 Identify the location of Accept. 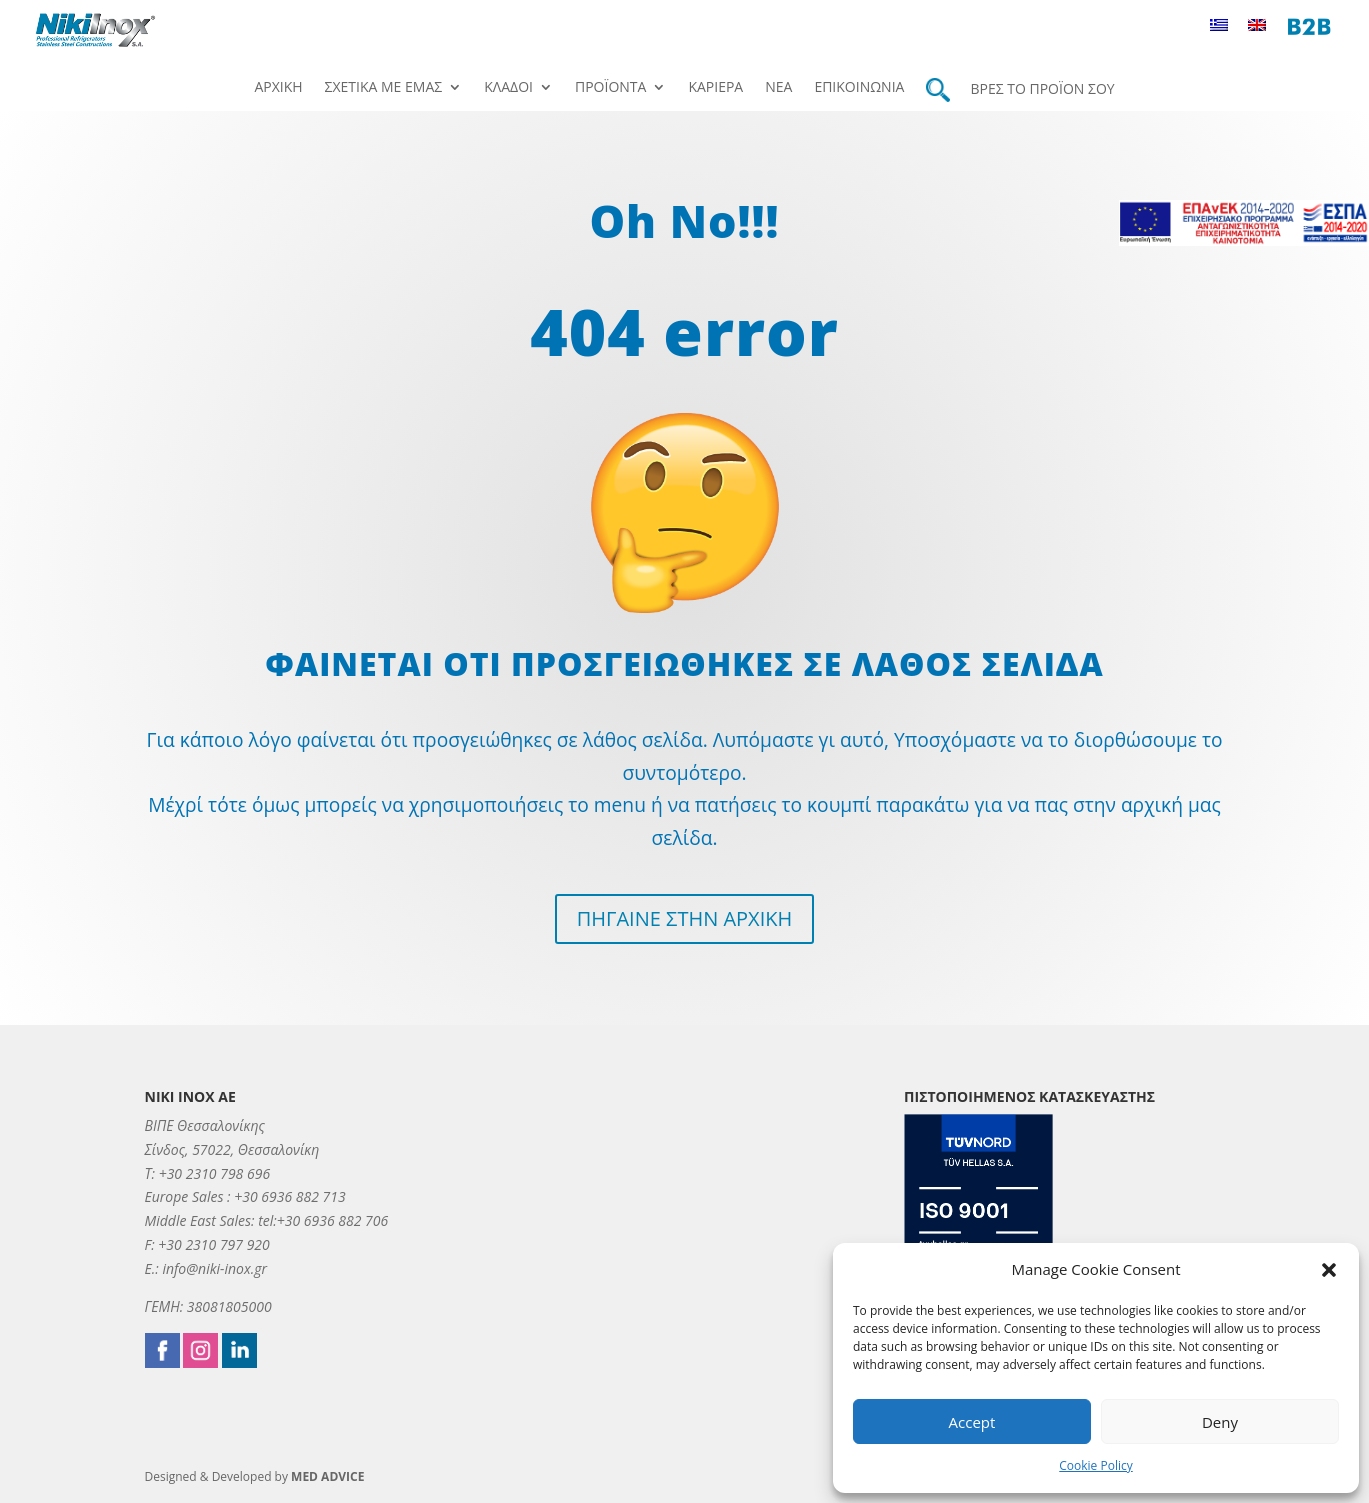
(972, 1422).